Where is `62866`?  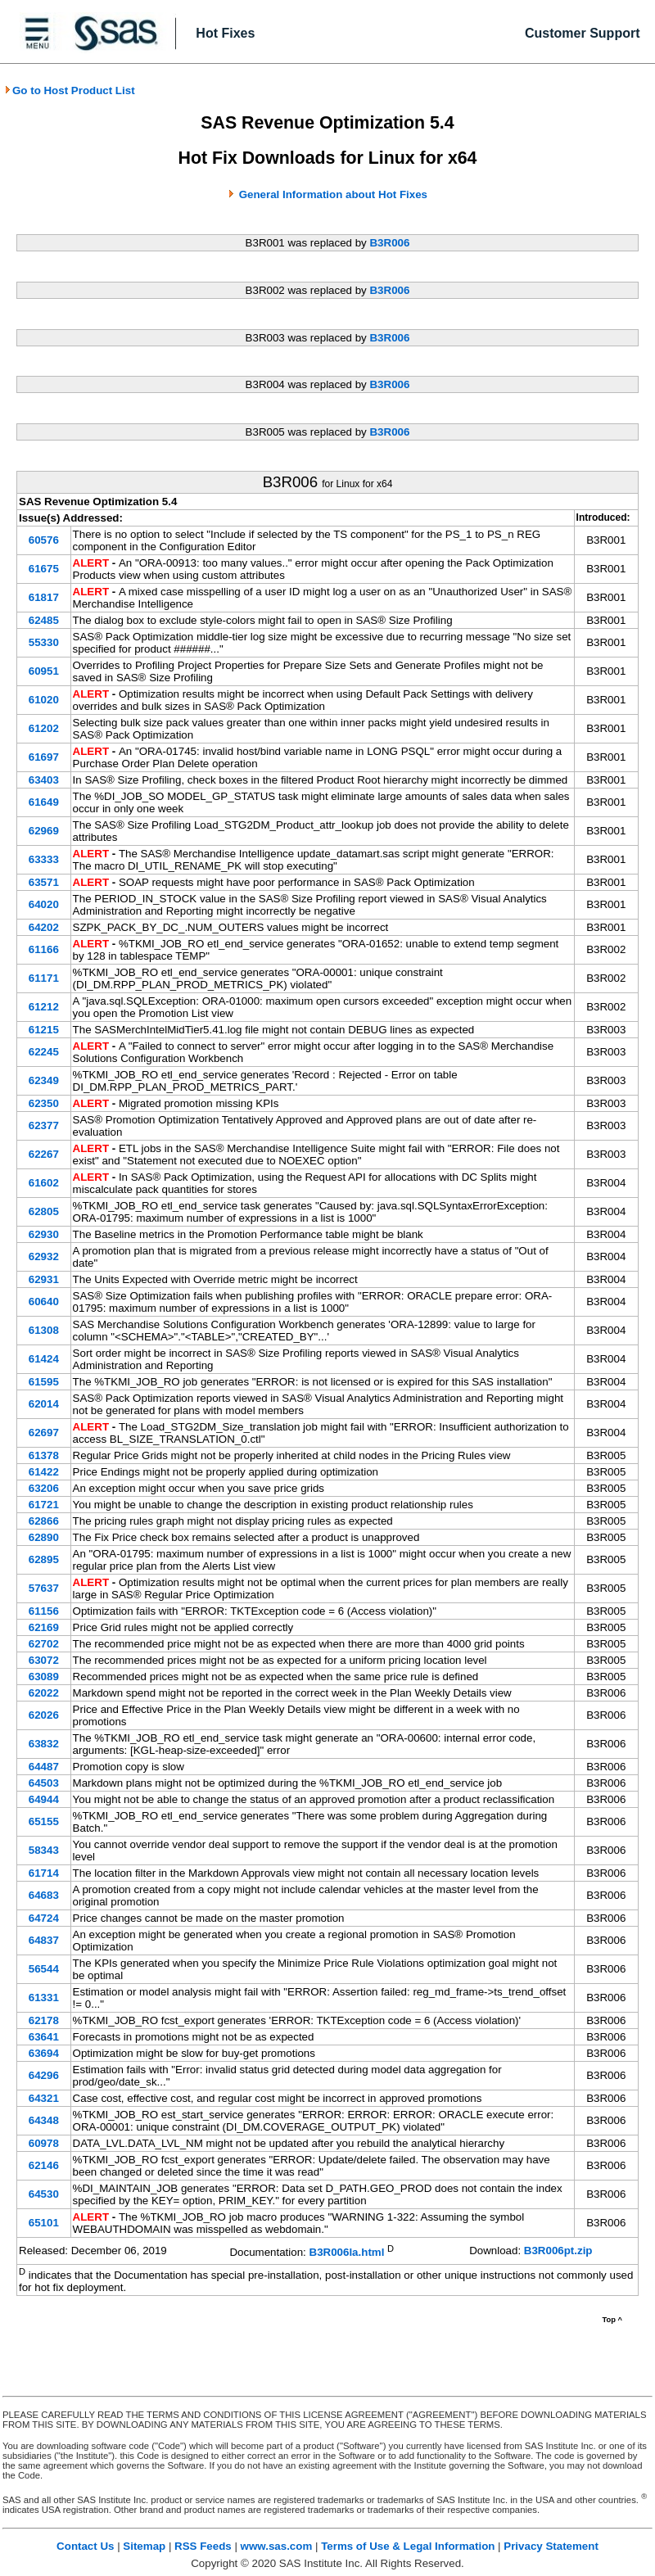
62866 is located at coordinates (44, 1521).